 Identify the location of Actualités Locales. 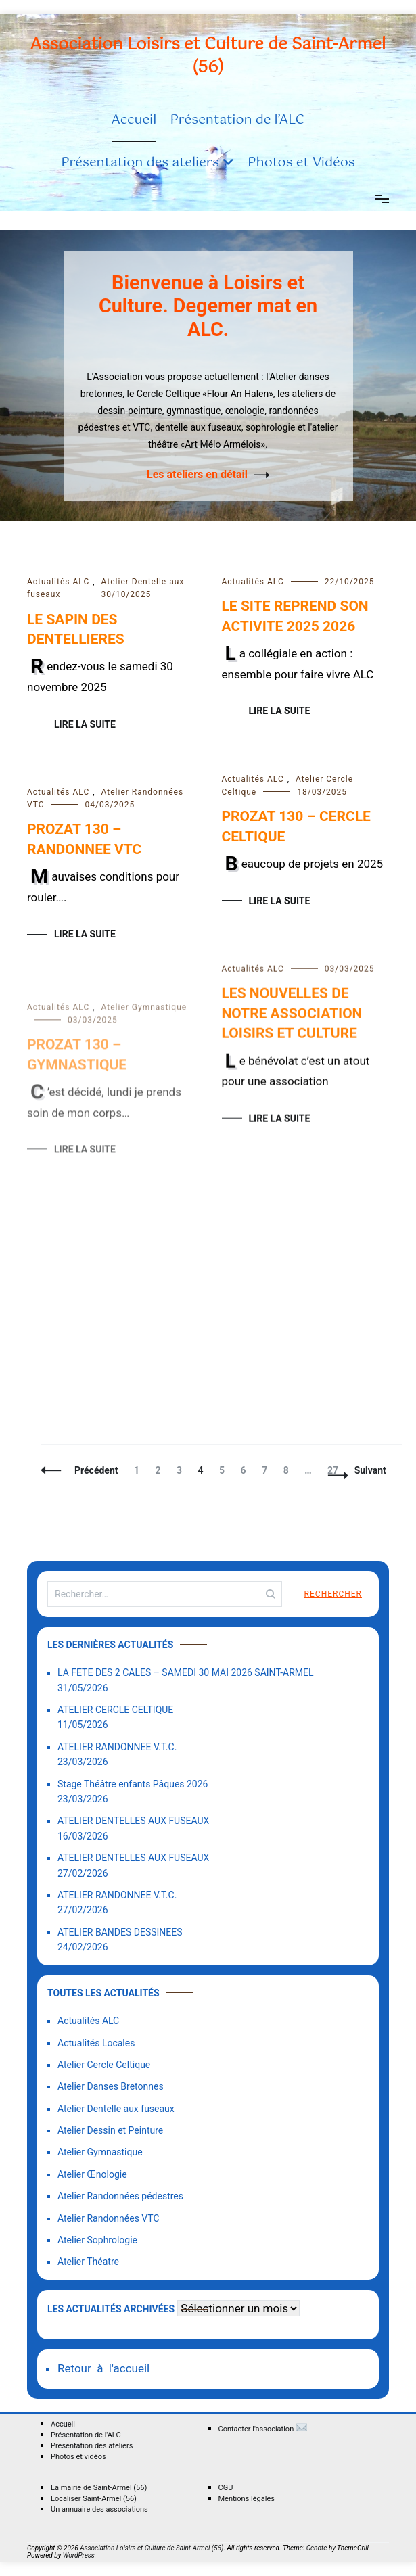
(96, 2043).